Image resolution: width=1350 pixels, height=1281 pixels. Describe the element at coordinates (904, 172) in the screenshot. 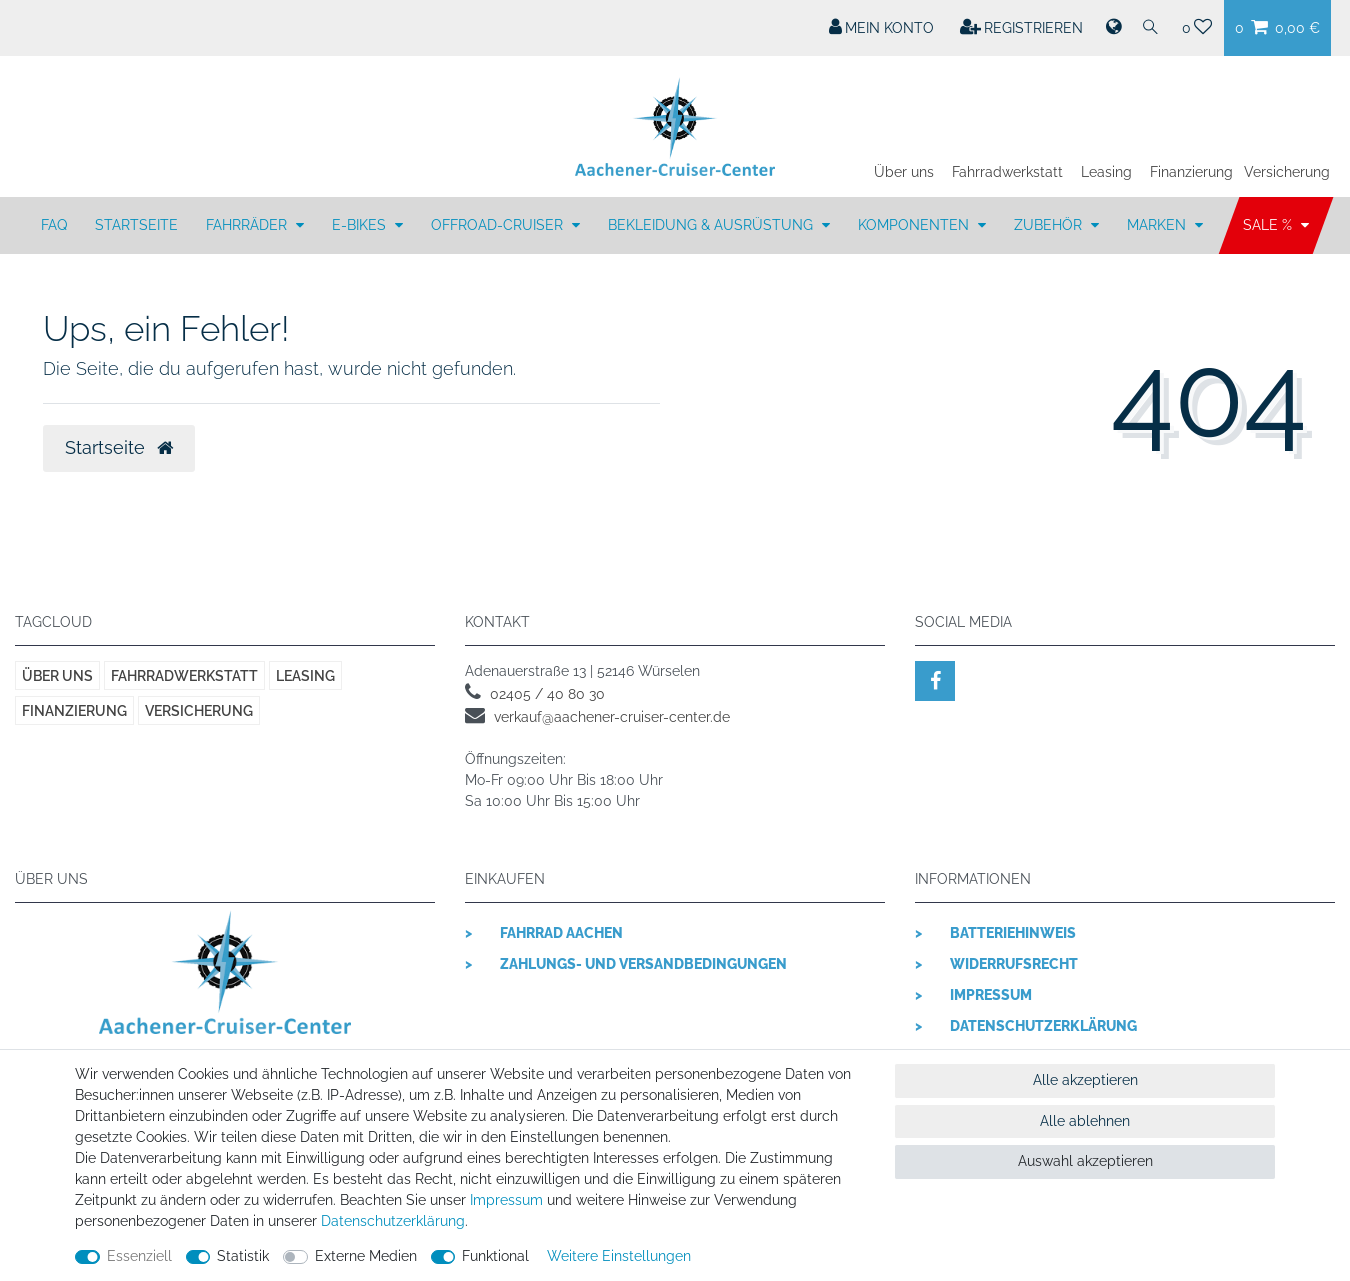

I see `Über uns` at that location.